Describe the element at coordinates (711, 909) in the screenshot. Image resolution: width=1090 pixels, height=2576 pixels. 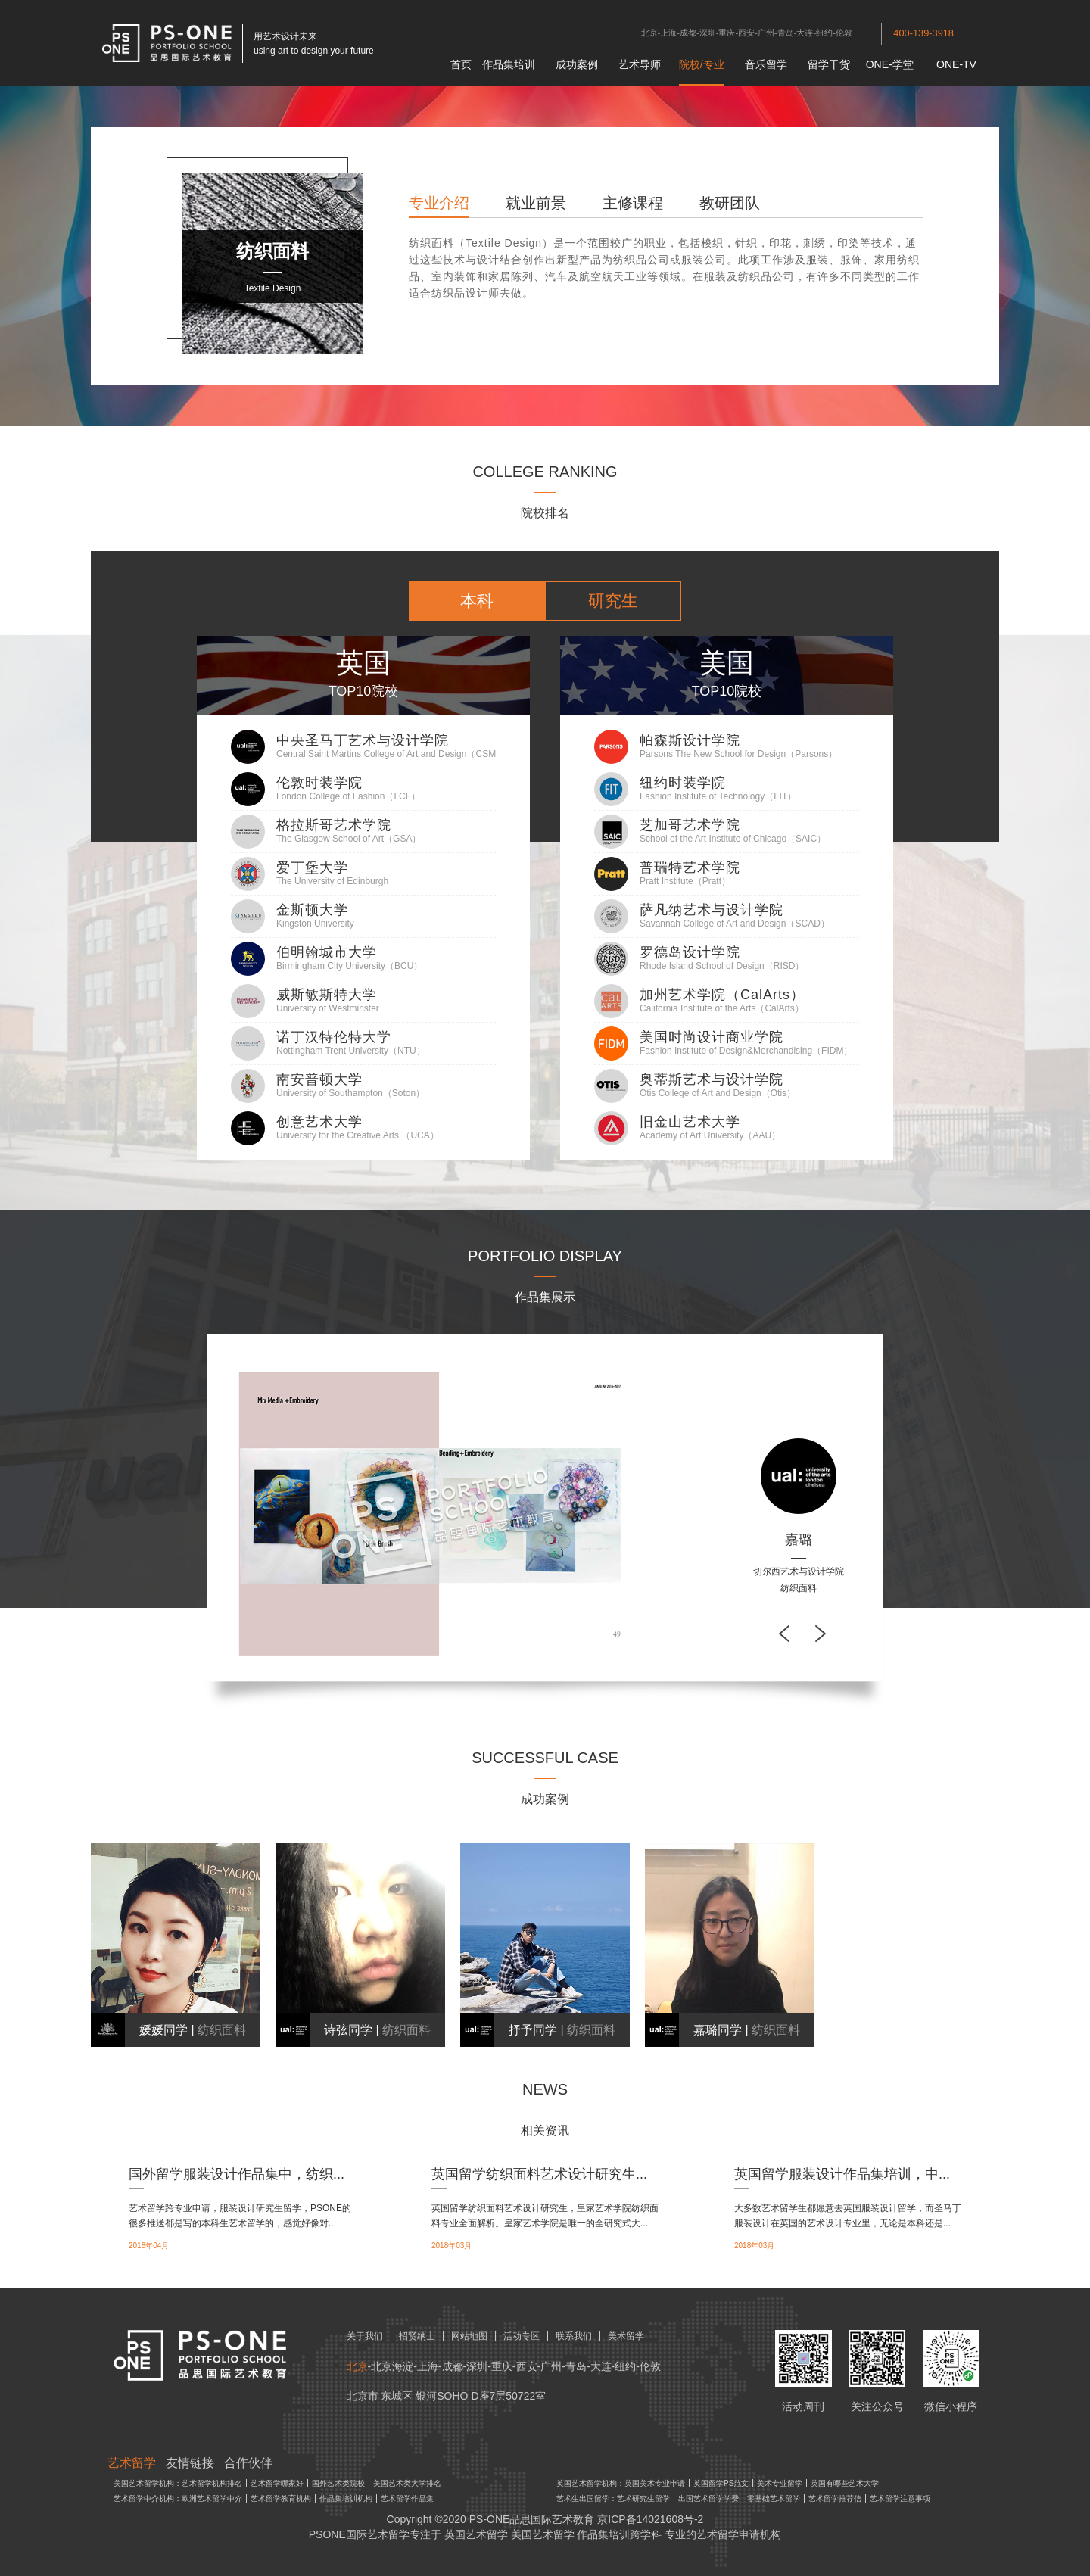
I see `萨凡纳艺术与设计学院` at that location.